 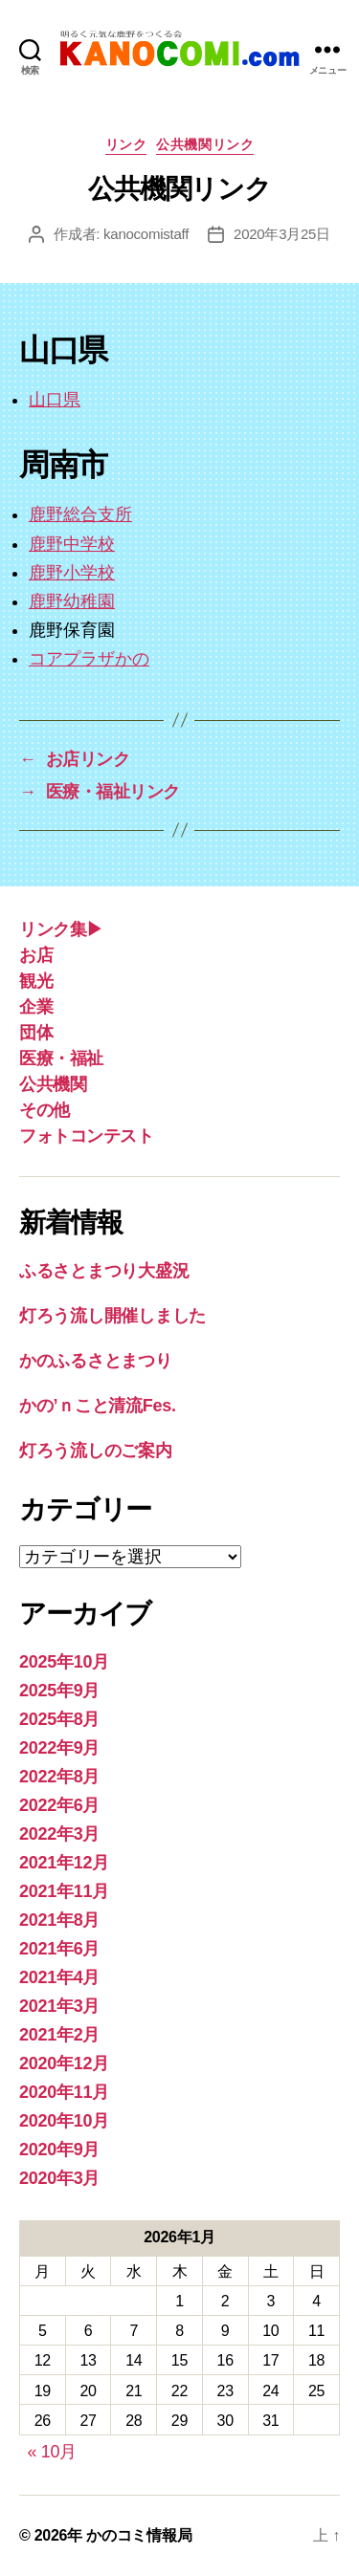 What do you see at coordinates (64, 2063) in the screenshot?
I see `2020年12月` at bounding box center [64, 2063].